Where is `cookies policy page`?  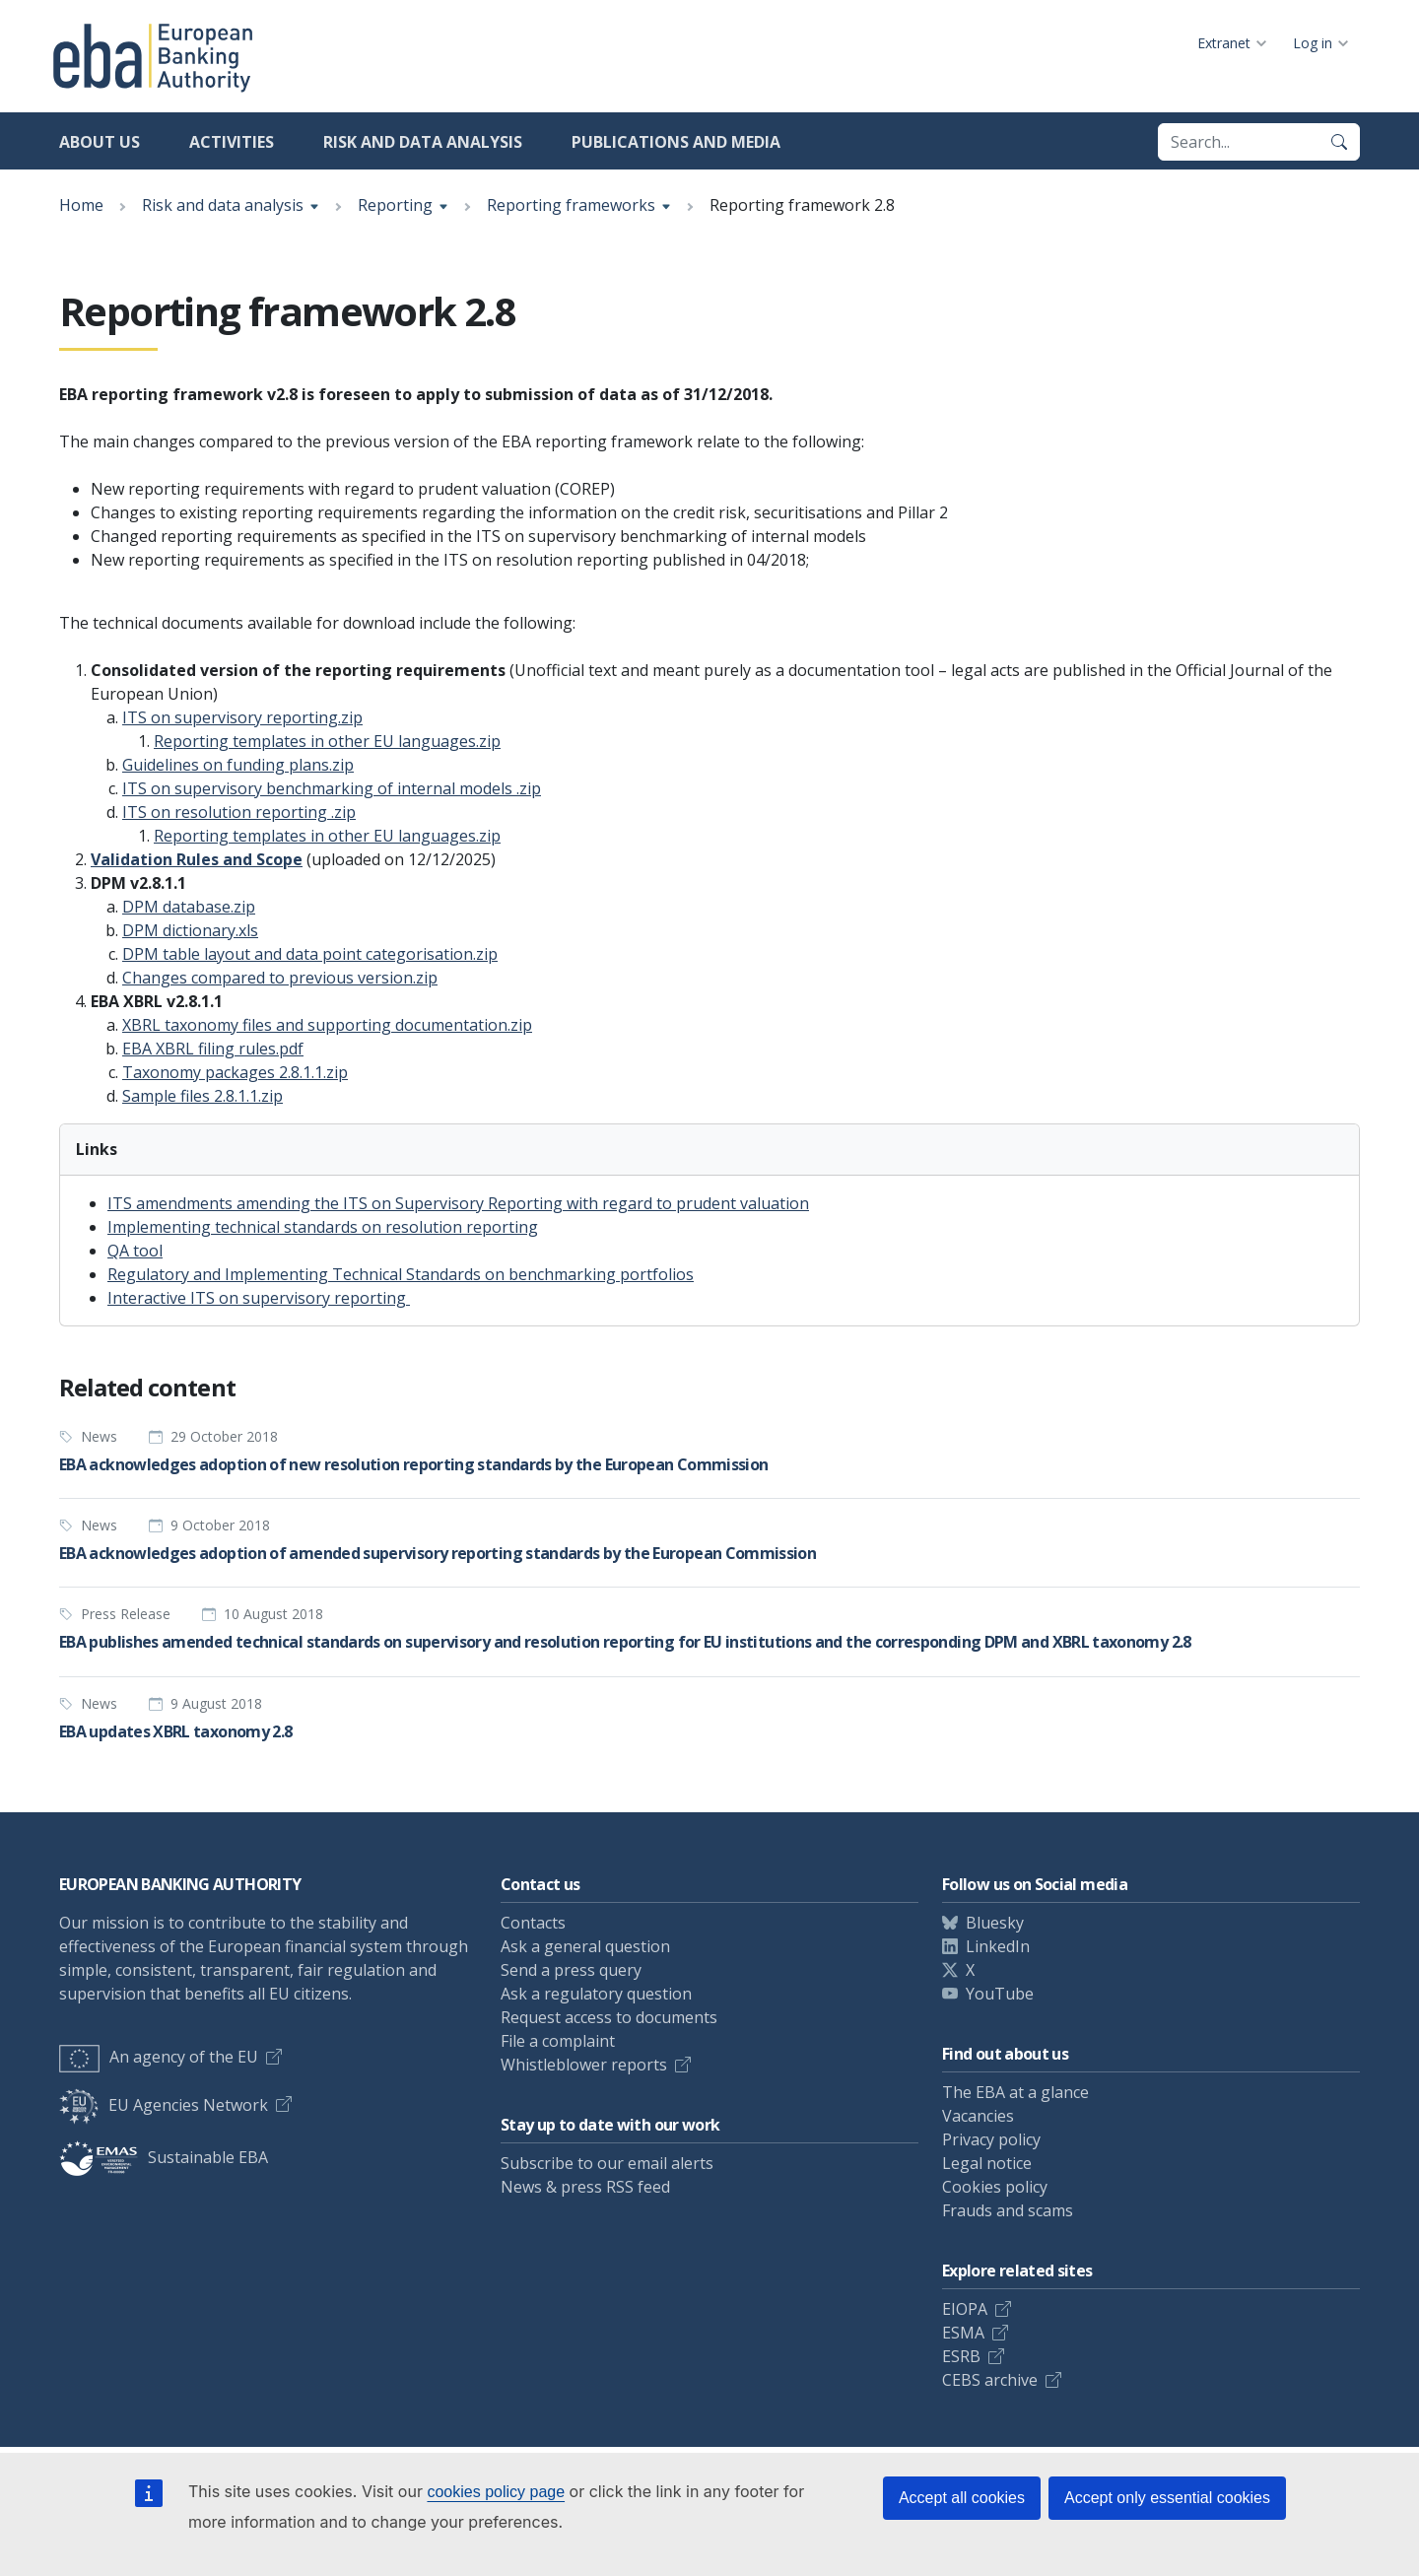 cookies policy page is located at coordinates (496, 2491).